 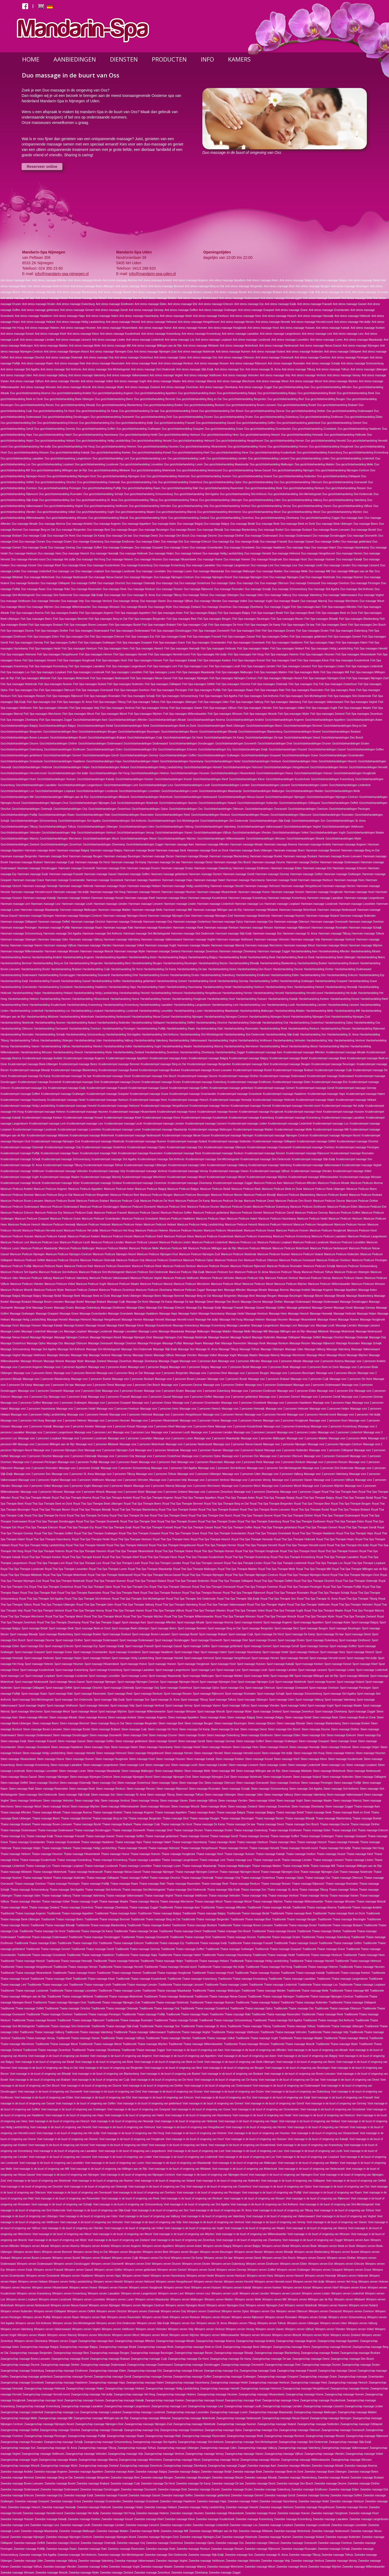 What do you see at coordinates (42, 166) in the screenshot?
I see `Reserveer online` at bounding box center [42, 166].